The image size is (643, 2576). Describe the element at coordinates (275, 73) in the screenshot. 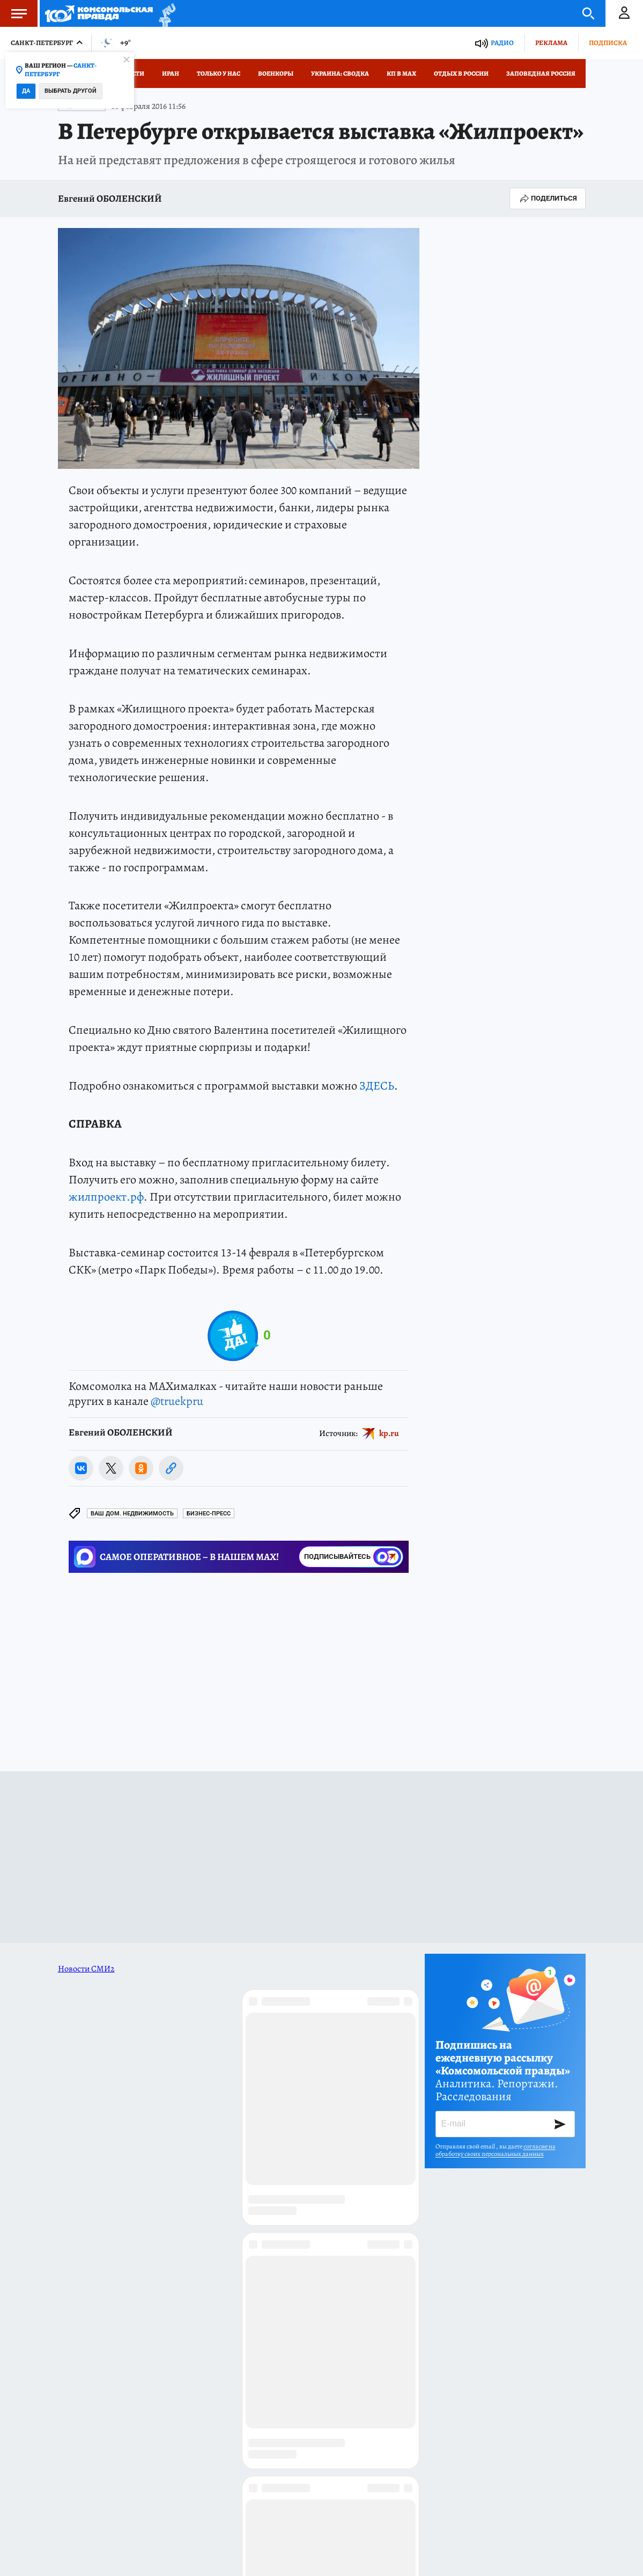

I see `Военкоры` at that location.